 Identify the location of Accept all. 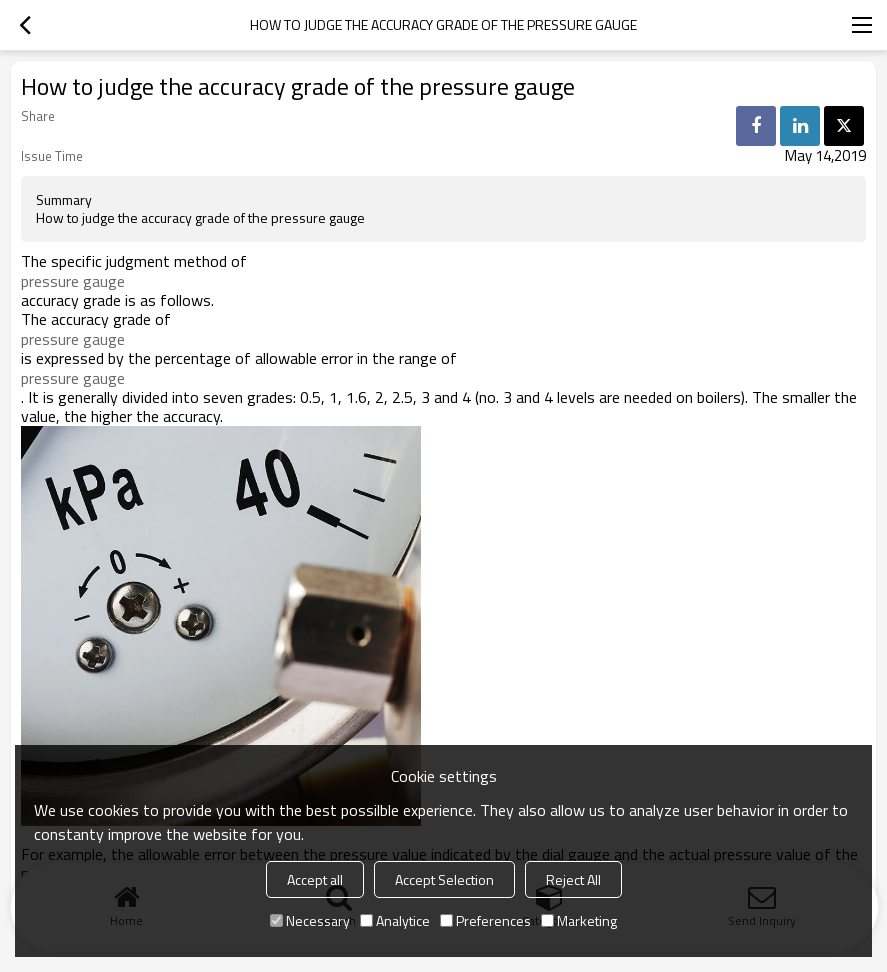
(315, 879).